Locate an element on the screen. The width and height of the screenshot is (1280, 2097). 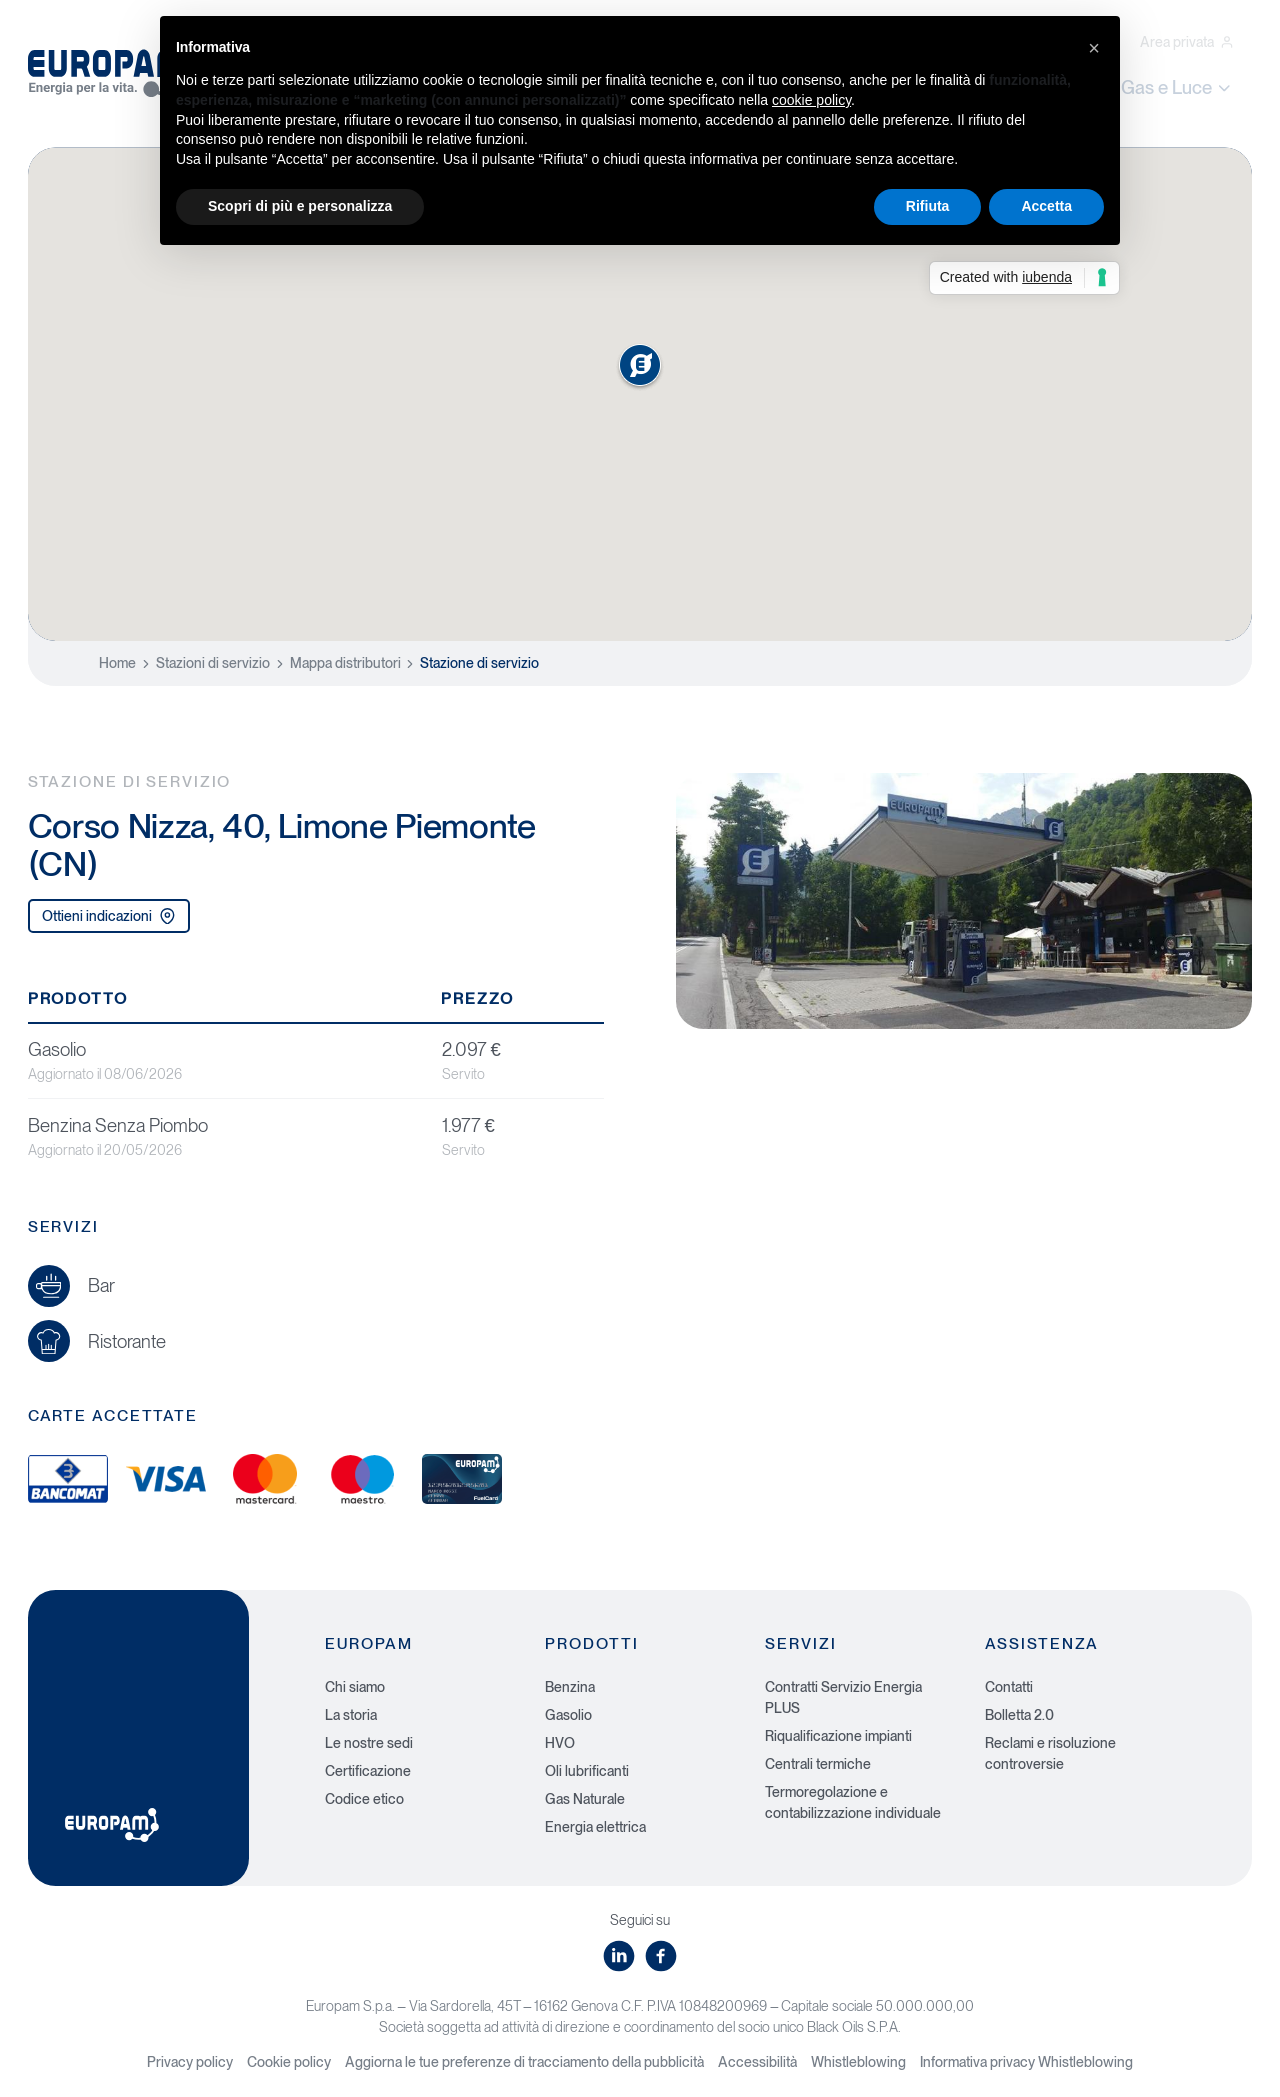
Home is located at coordinates (117, 663).